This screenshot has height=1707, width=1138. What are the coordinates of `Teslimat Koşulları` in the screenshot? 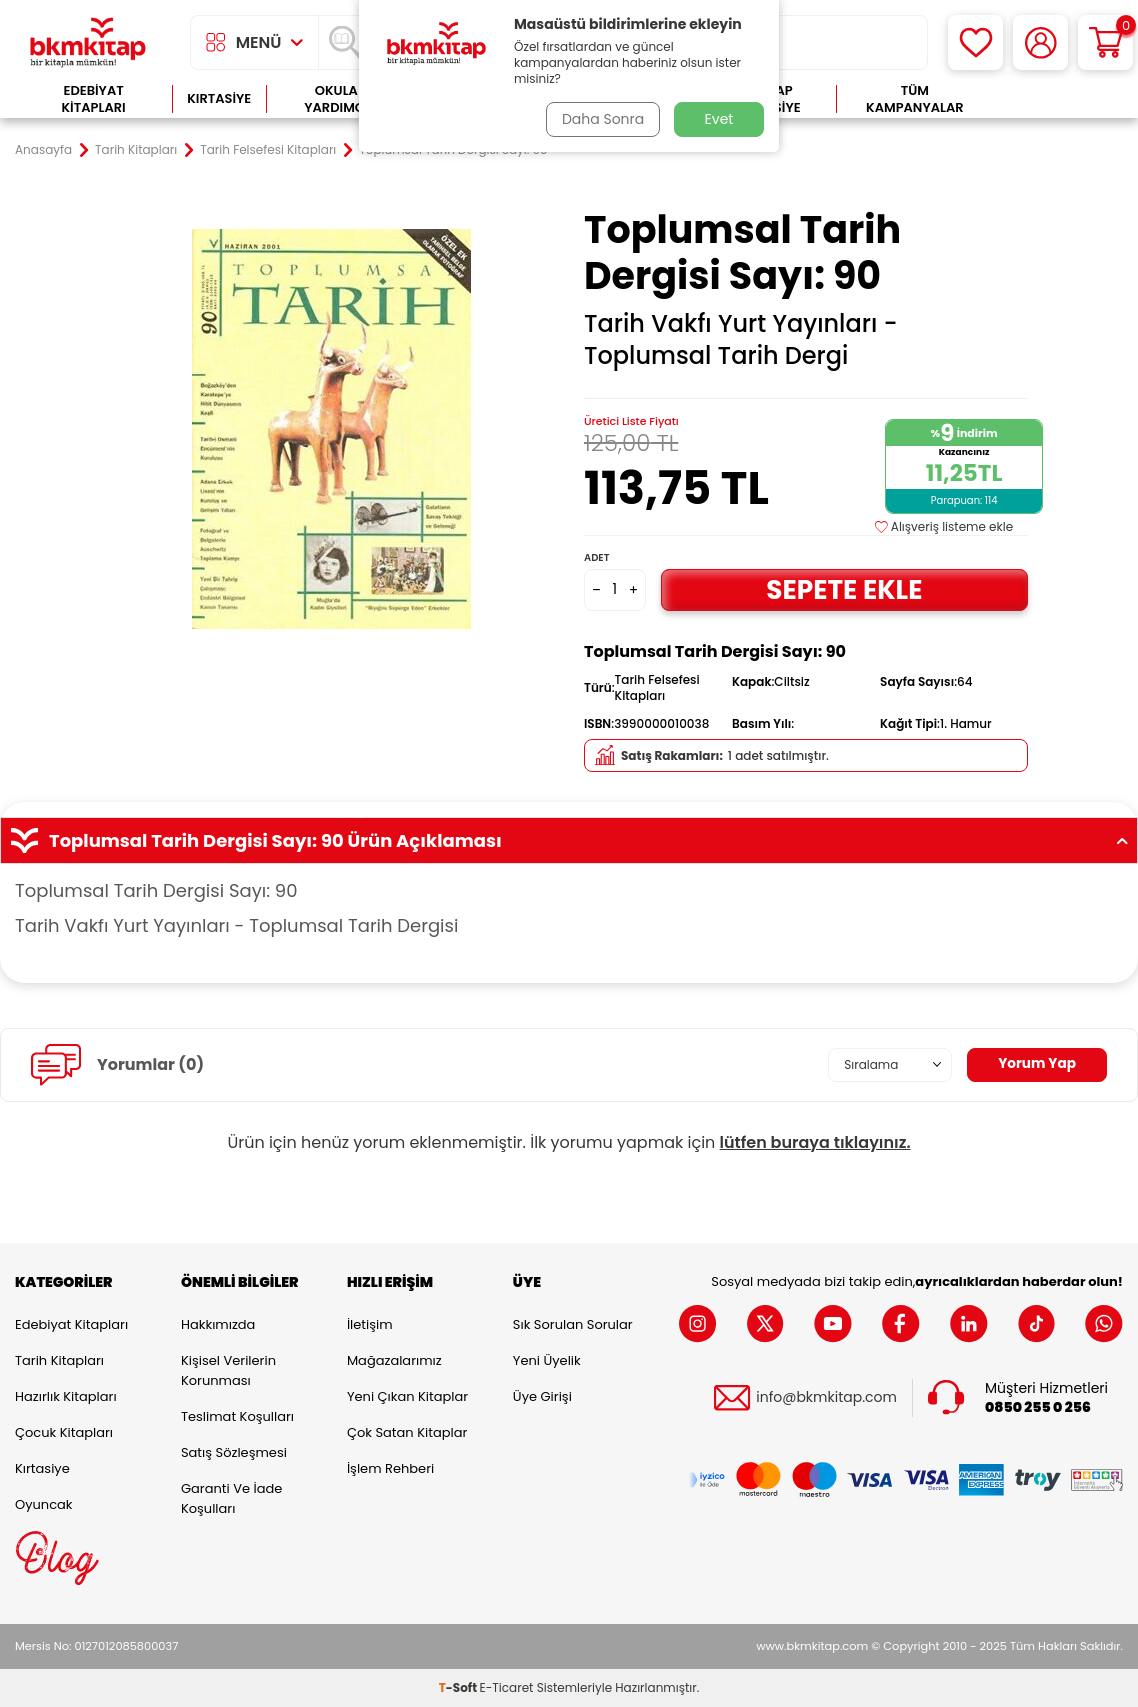 It's located at (237, 1416).